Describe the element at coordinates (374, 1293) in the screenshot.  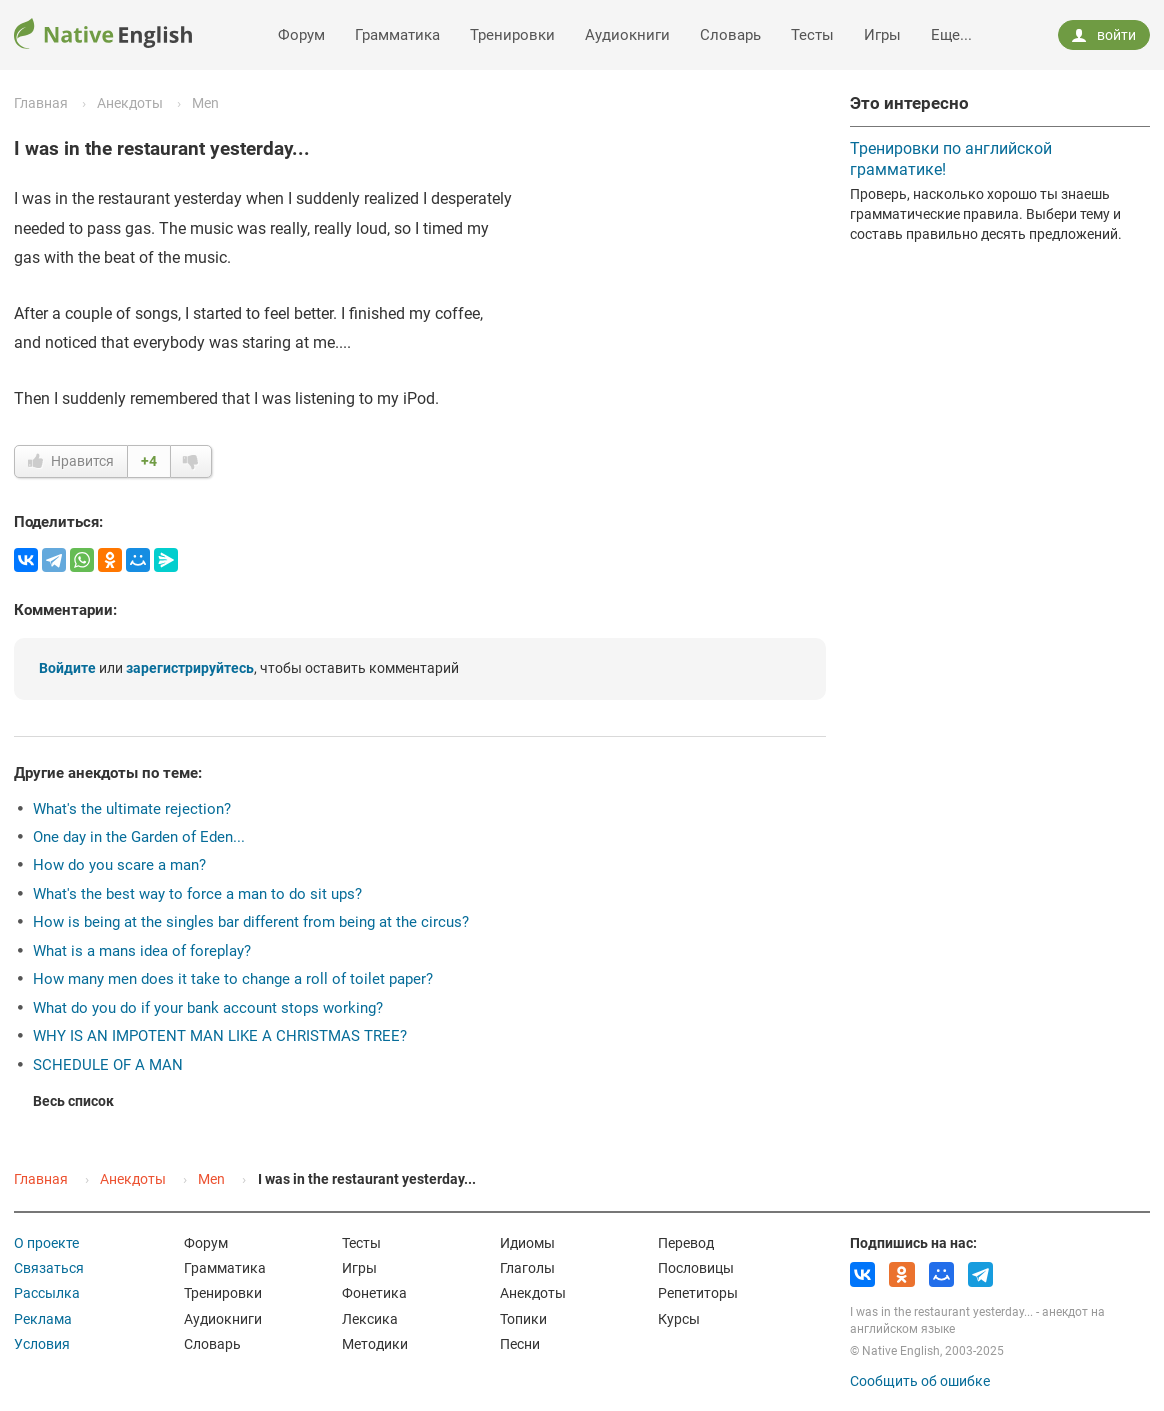
I see `Фонетика` at that location.